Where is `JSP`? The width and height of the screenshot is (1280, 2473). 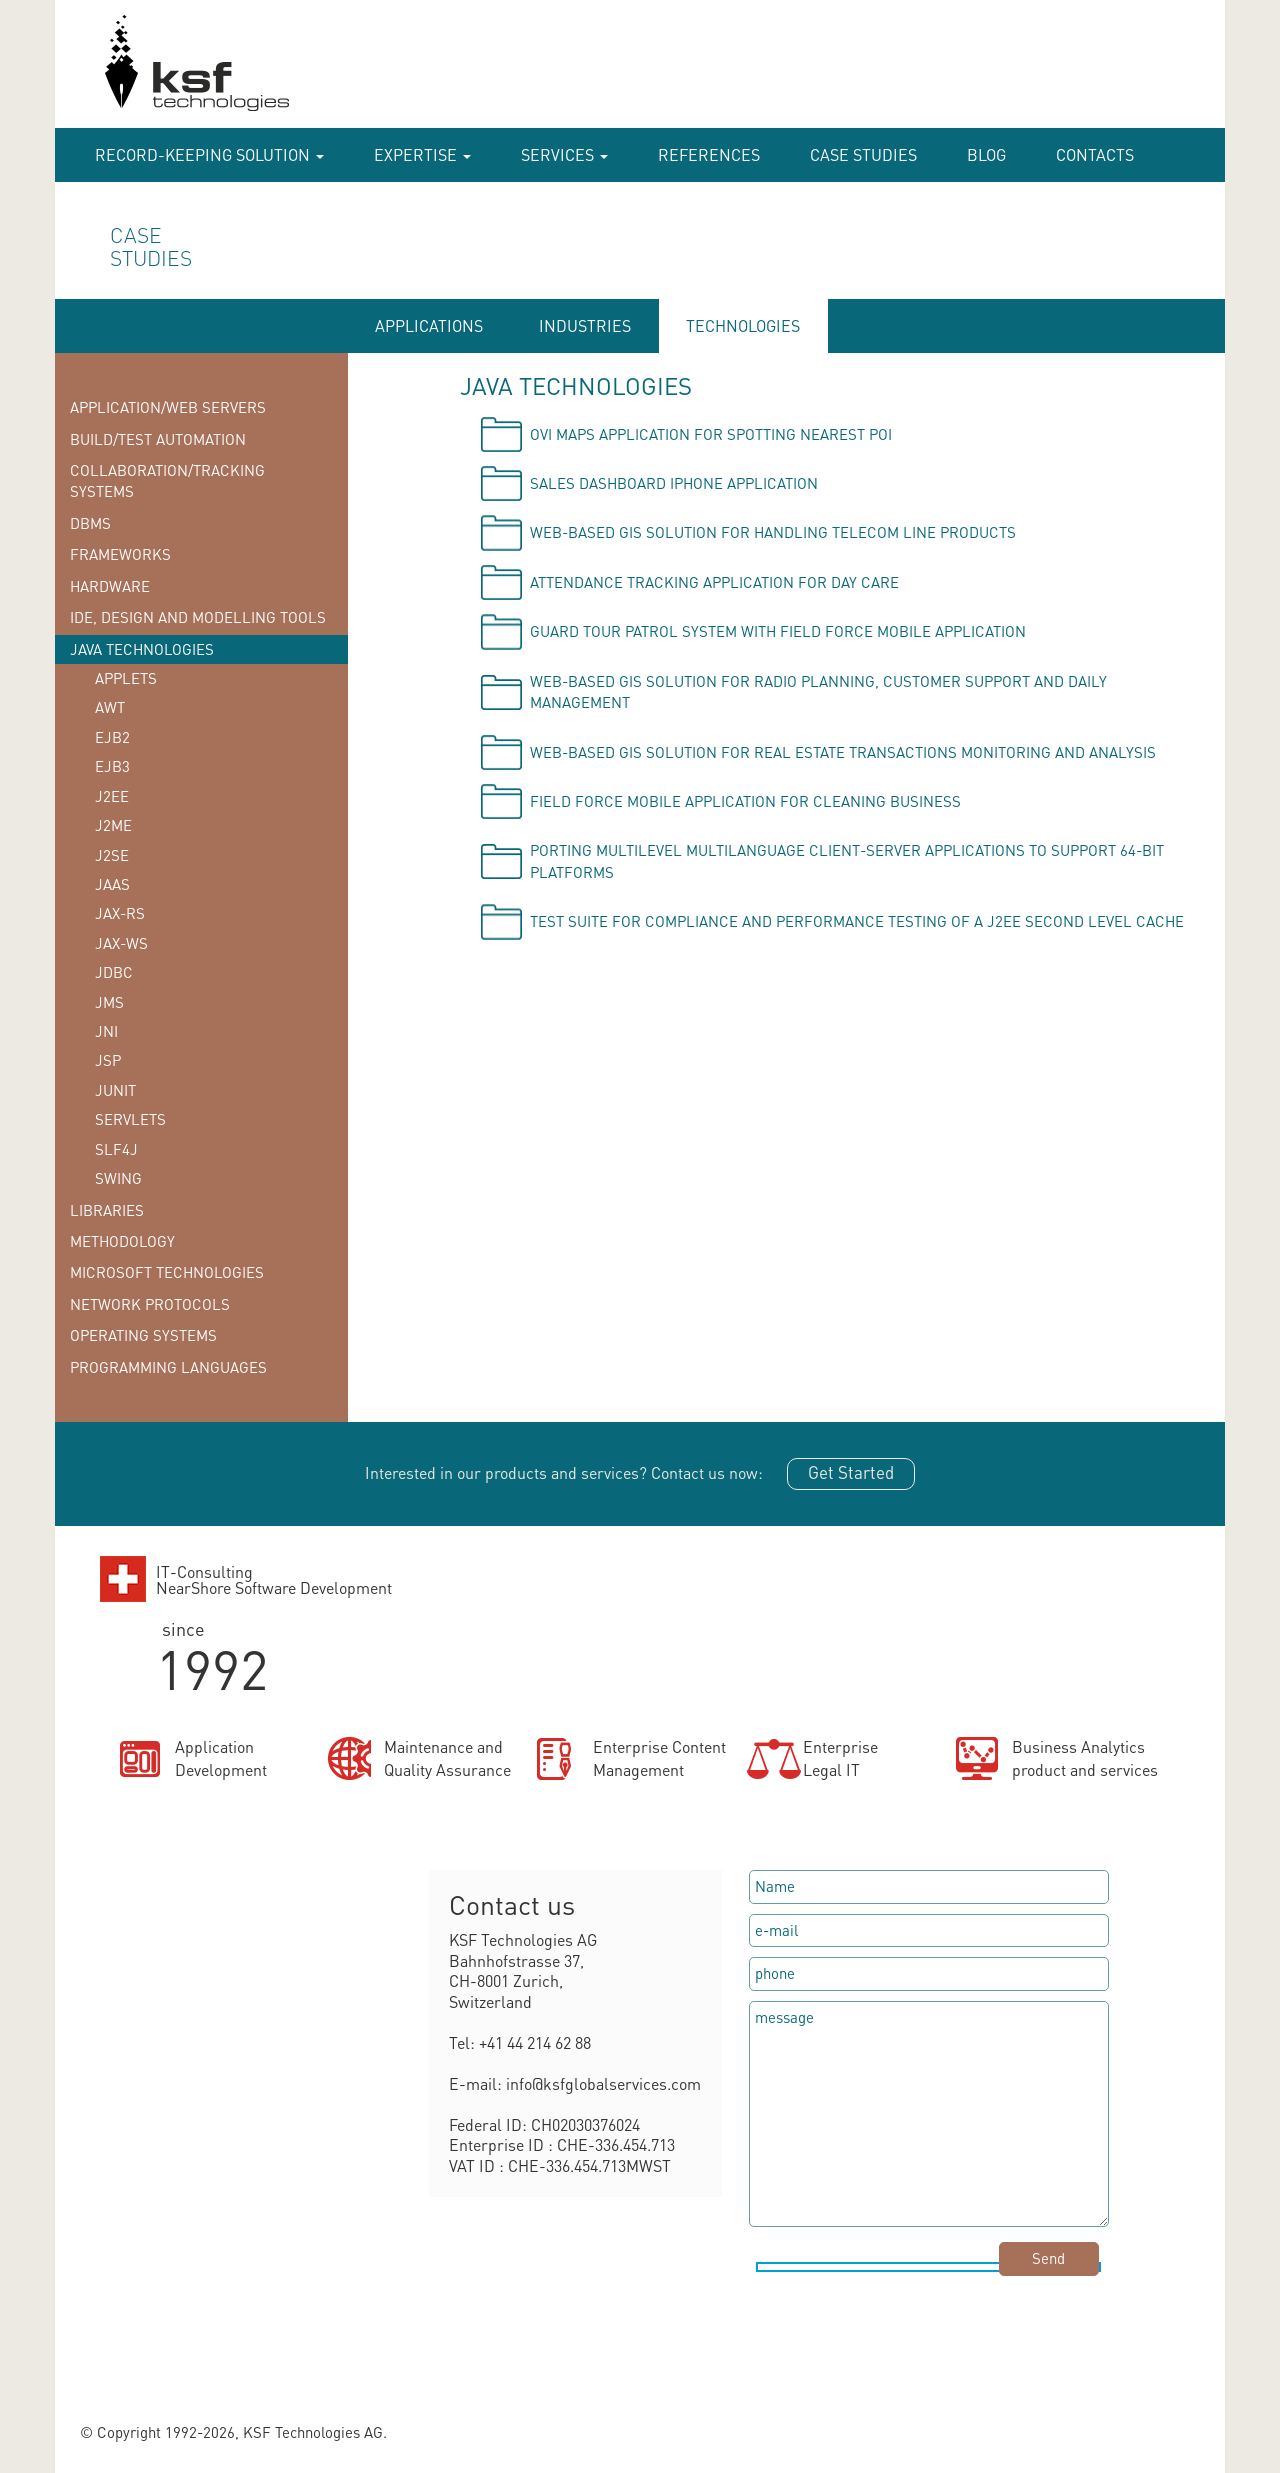
JSP is located at coordinates (108, 1060).